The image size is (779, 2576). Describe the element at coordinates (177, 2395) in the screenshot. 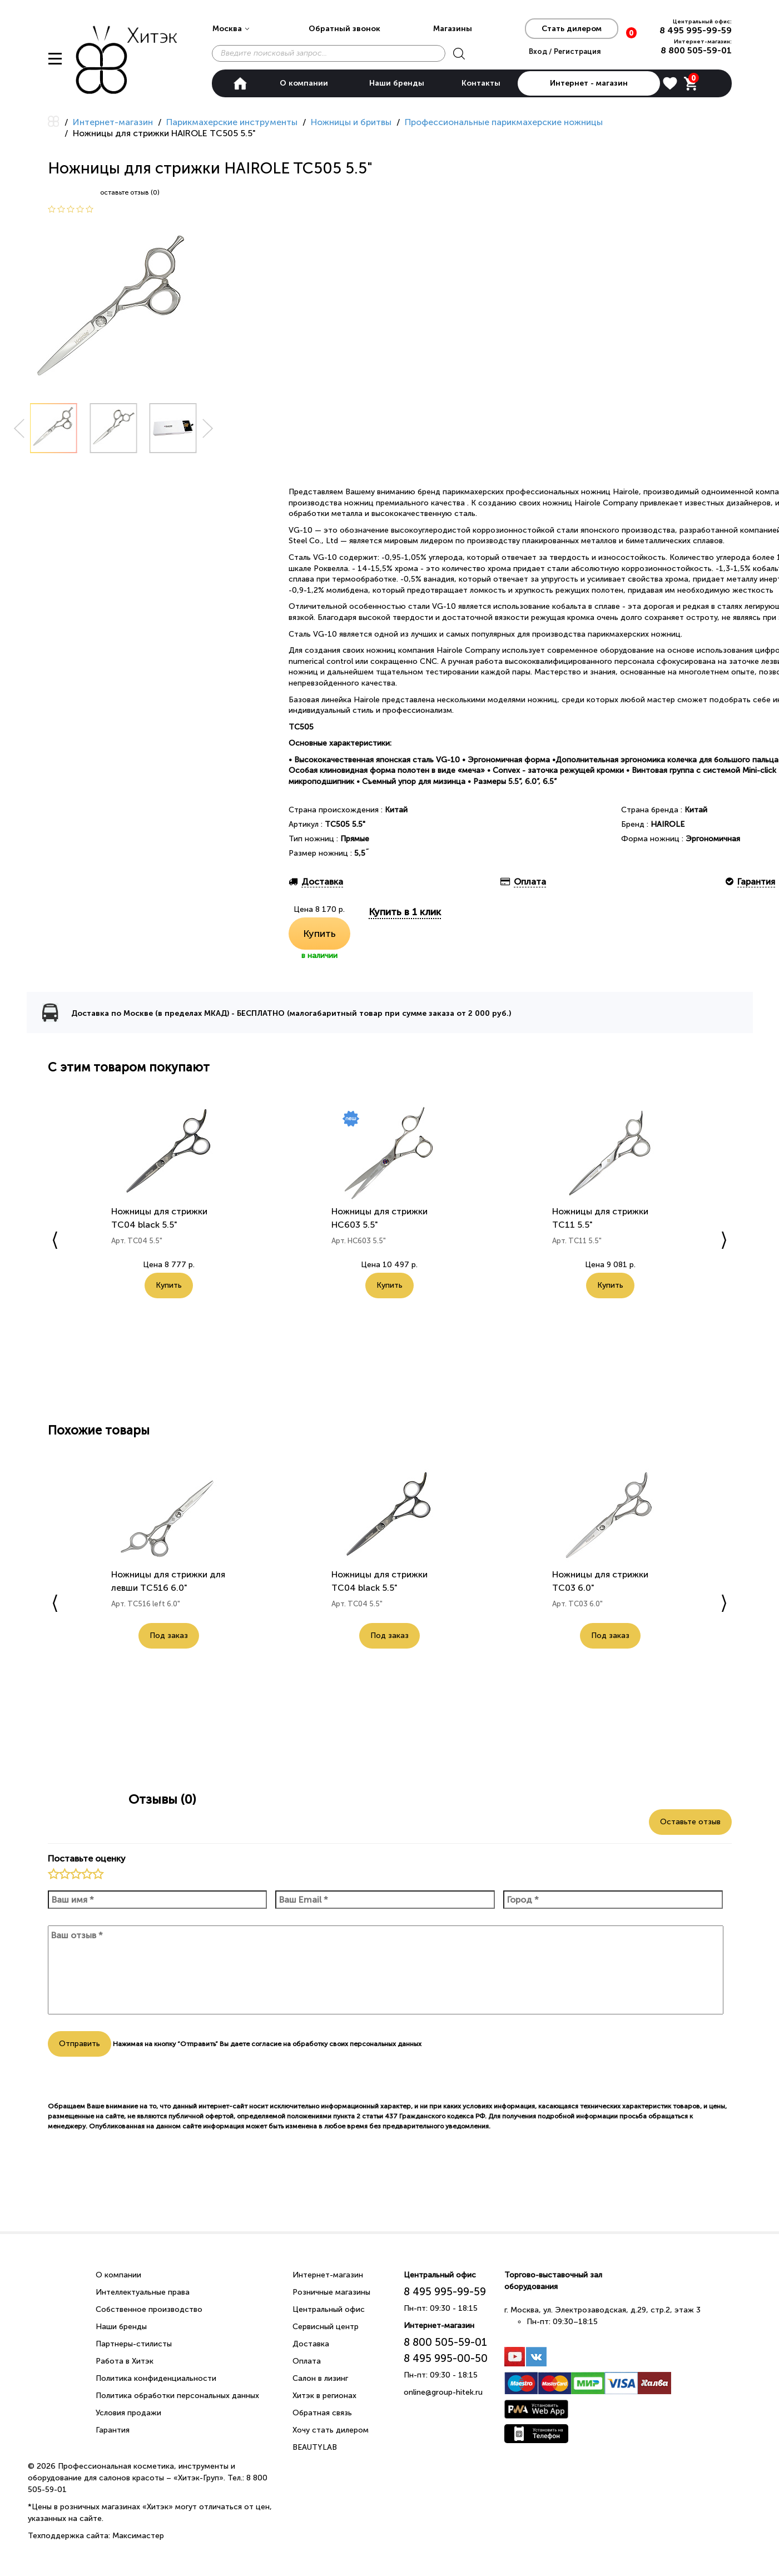

I see `Политика обработки персональных данных` at that location.